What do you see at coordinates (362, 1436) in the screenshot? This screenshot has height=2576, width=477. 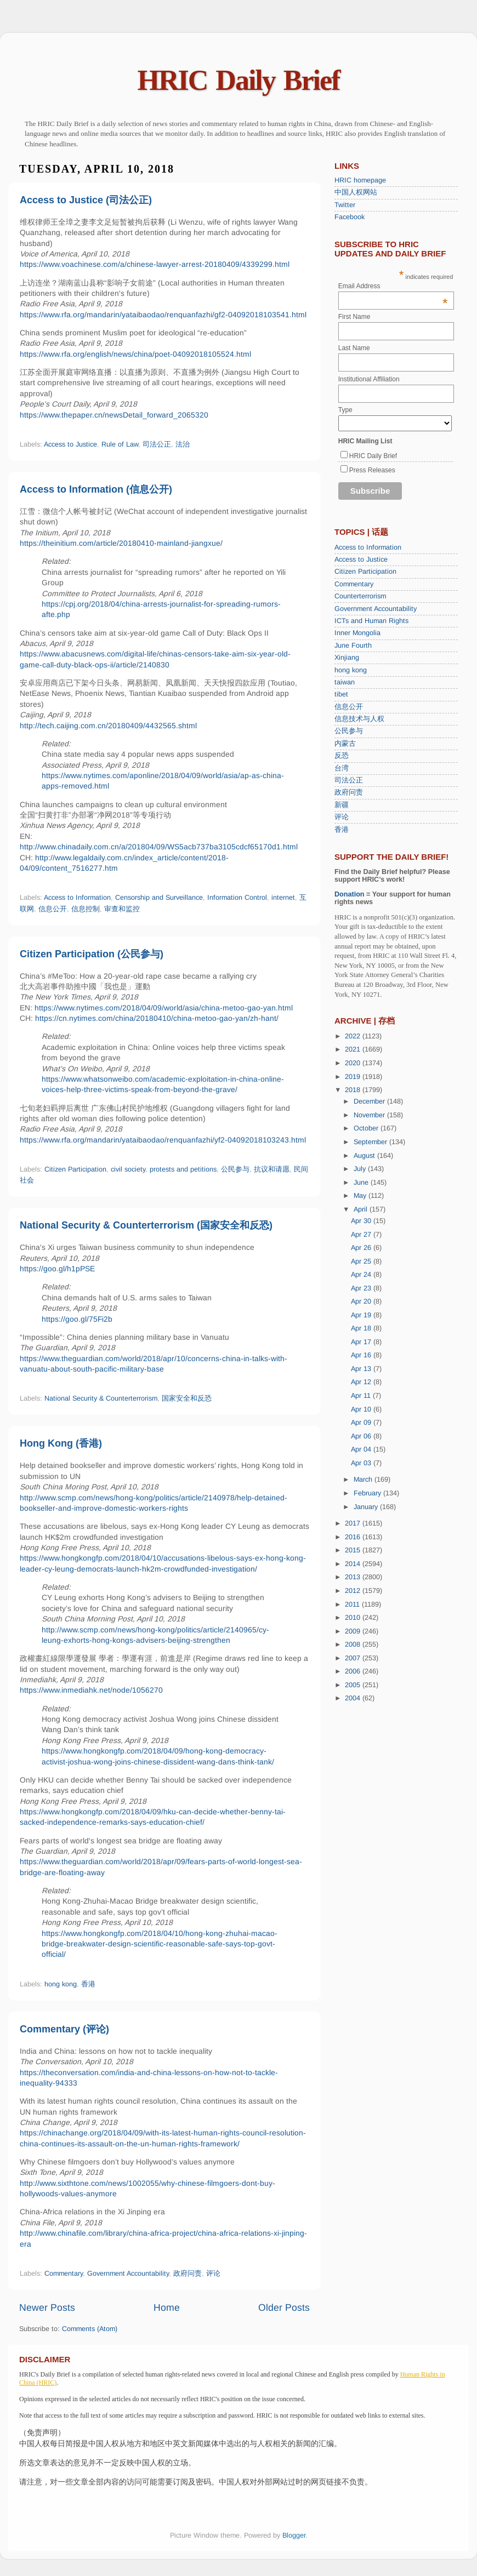 I see `Apr 06` at bounding box center [362, 1436].